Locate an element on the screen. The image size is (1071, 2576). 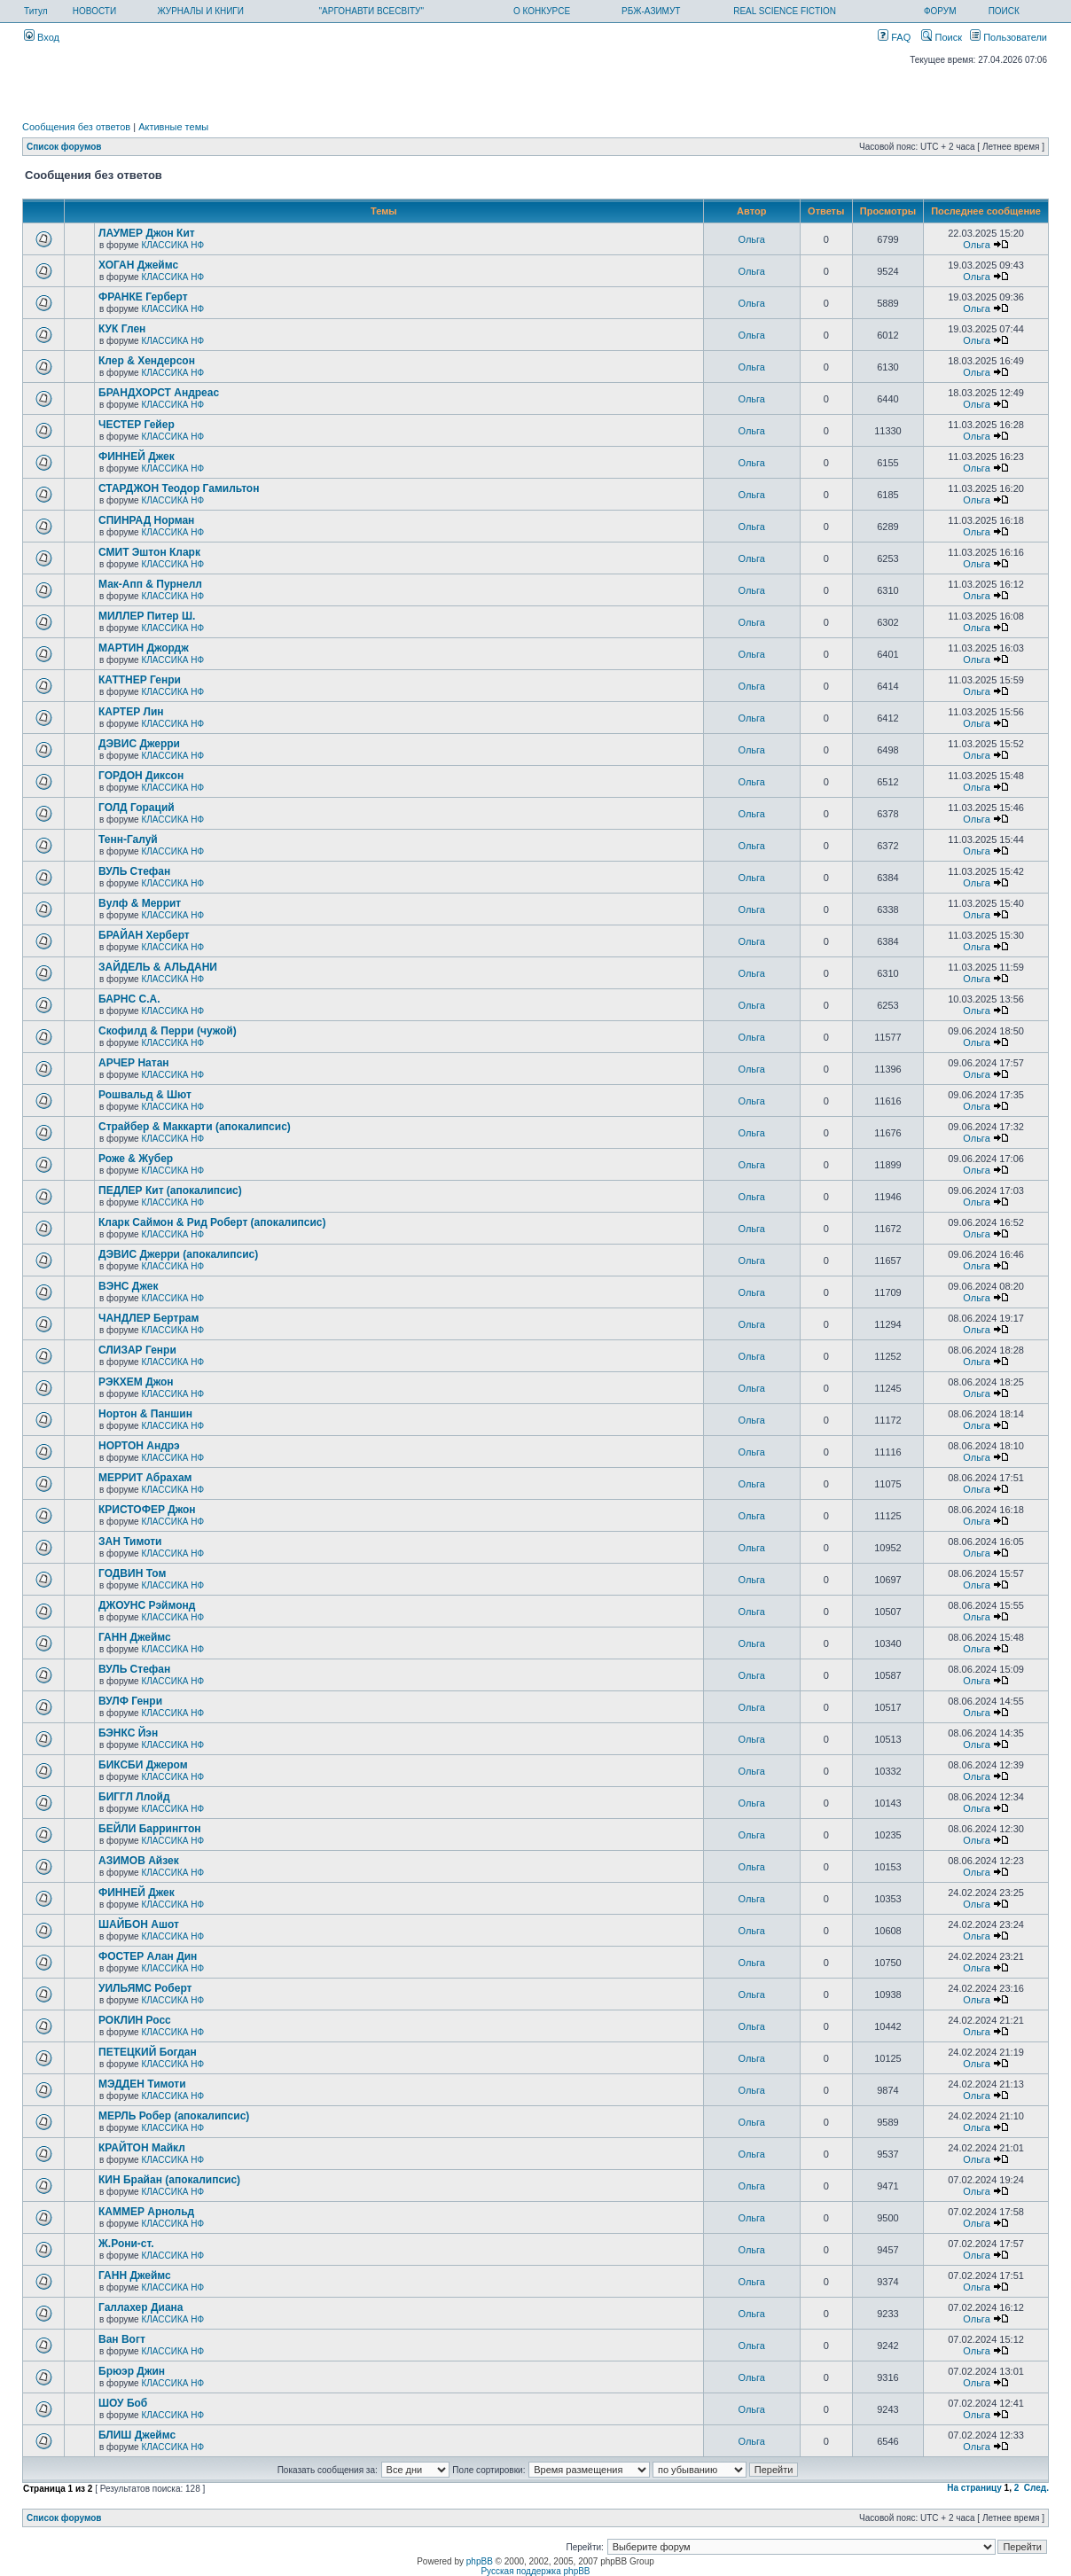
БЭНКС Йэн is located at coordinates (128, 1733).